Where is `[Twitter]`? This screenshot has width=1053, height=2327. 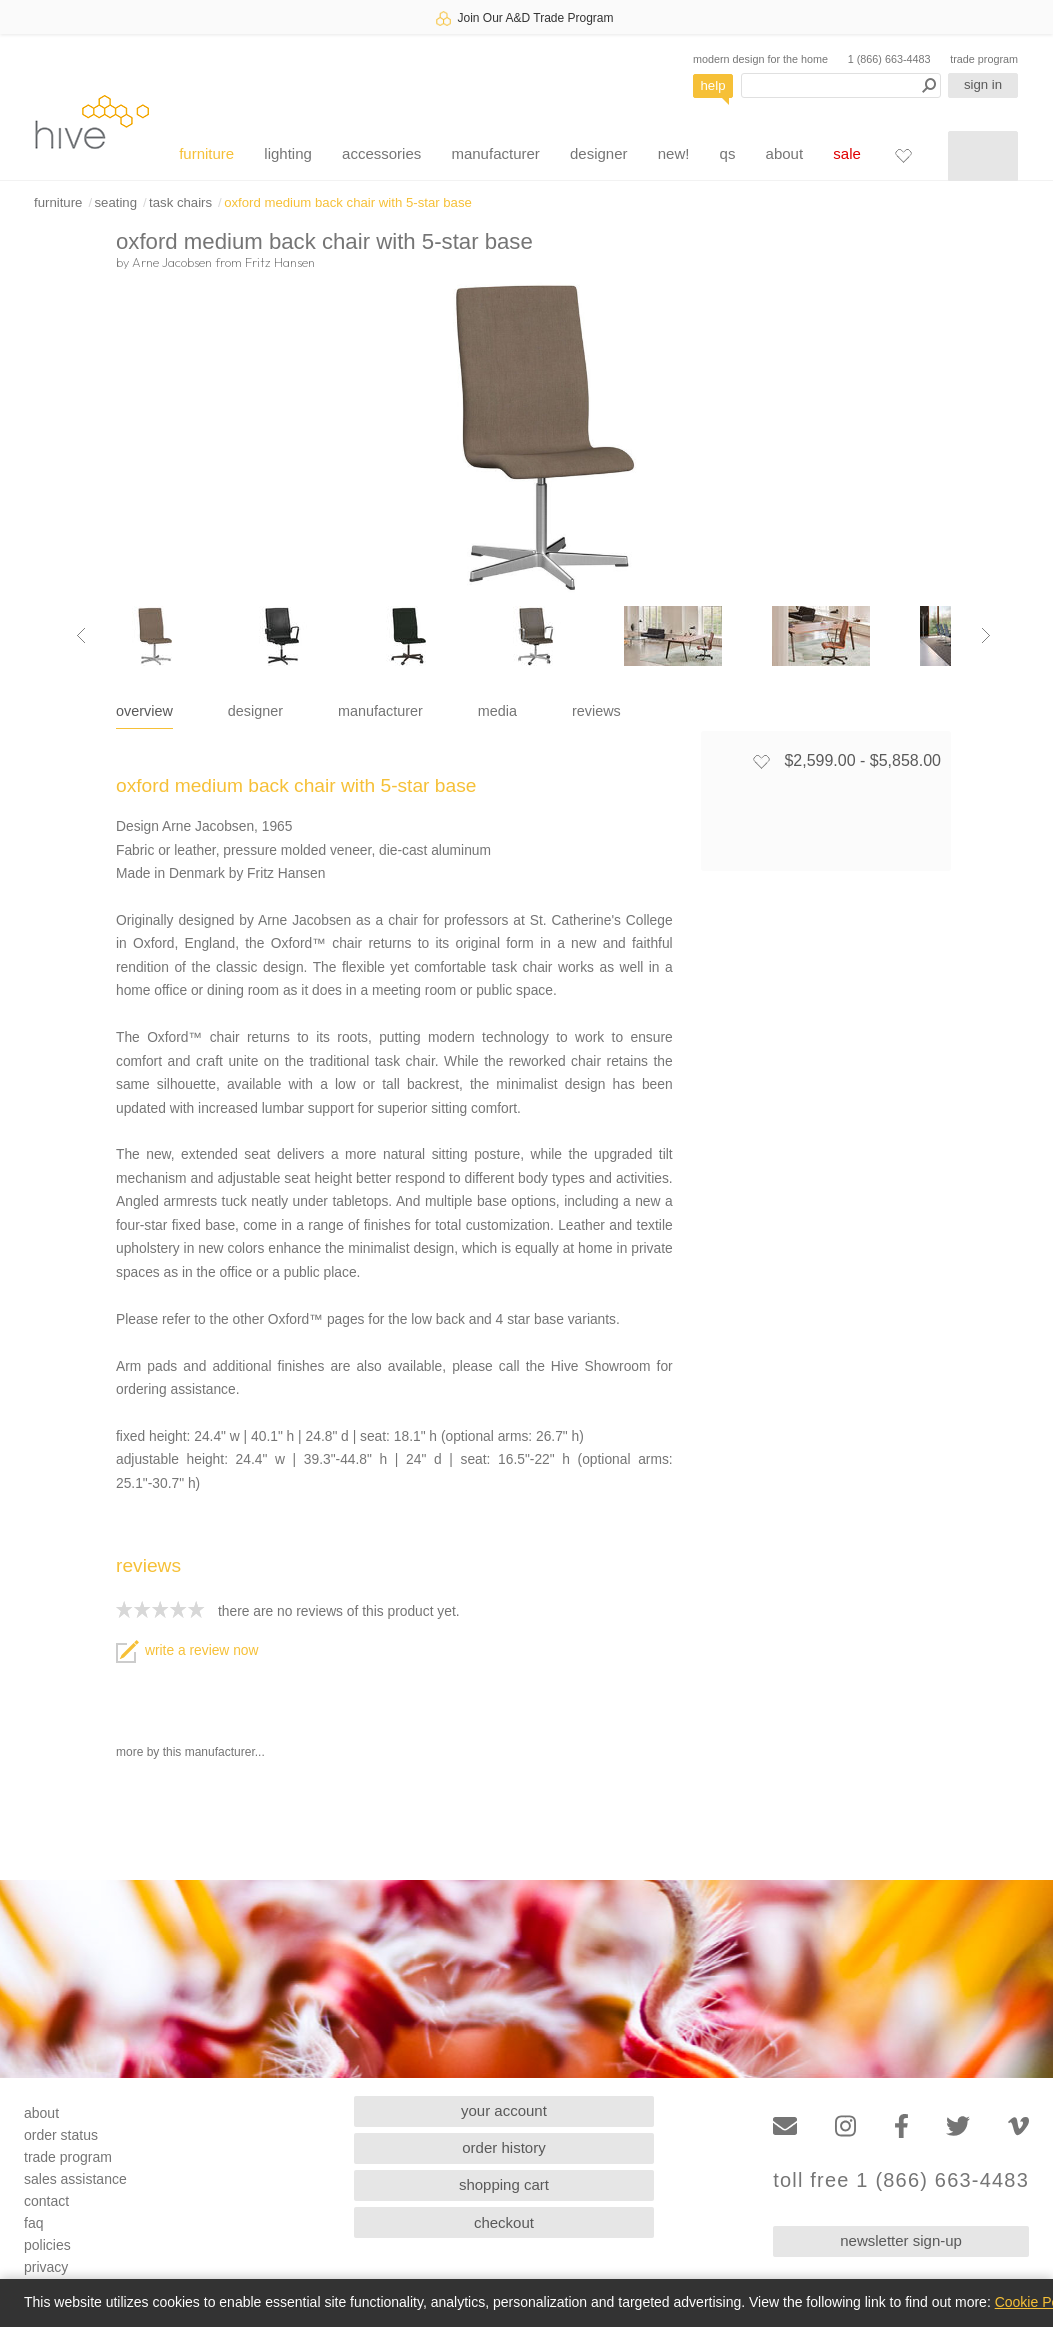 [Twitter] is located at coordinates (958, 2126).